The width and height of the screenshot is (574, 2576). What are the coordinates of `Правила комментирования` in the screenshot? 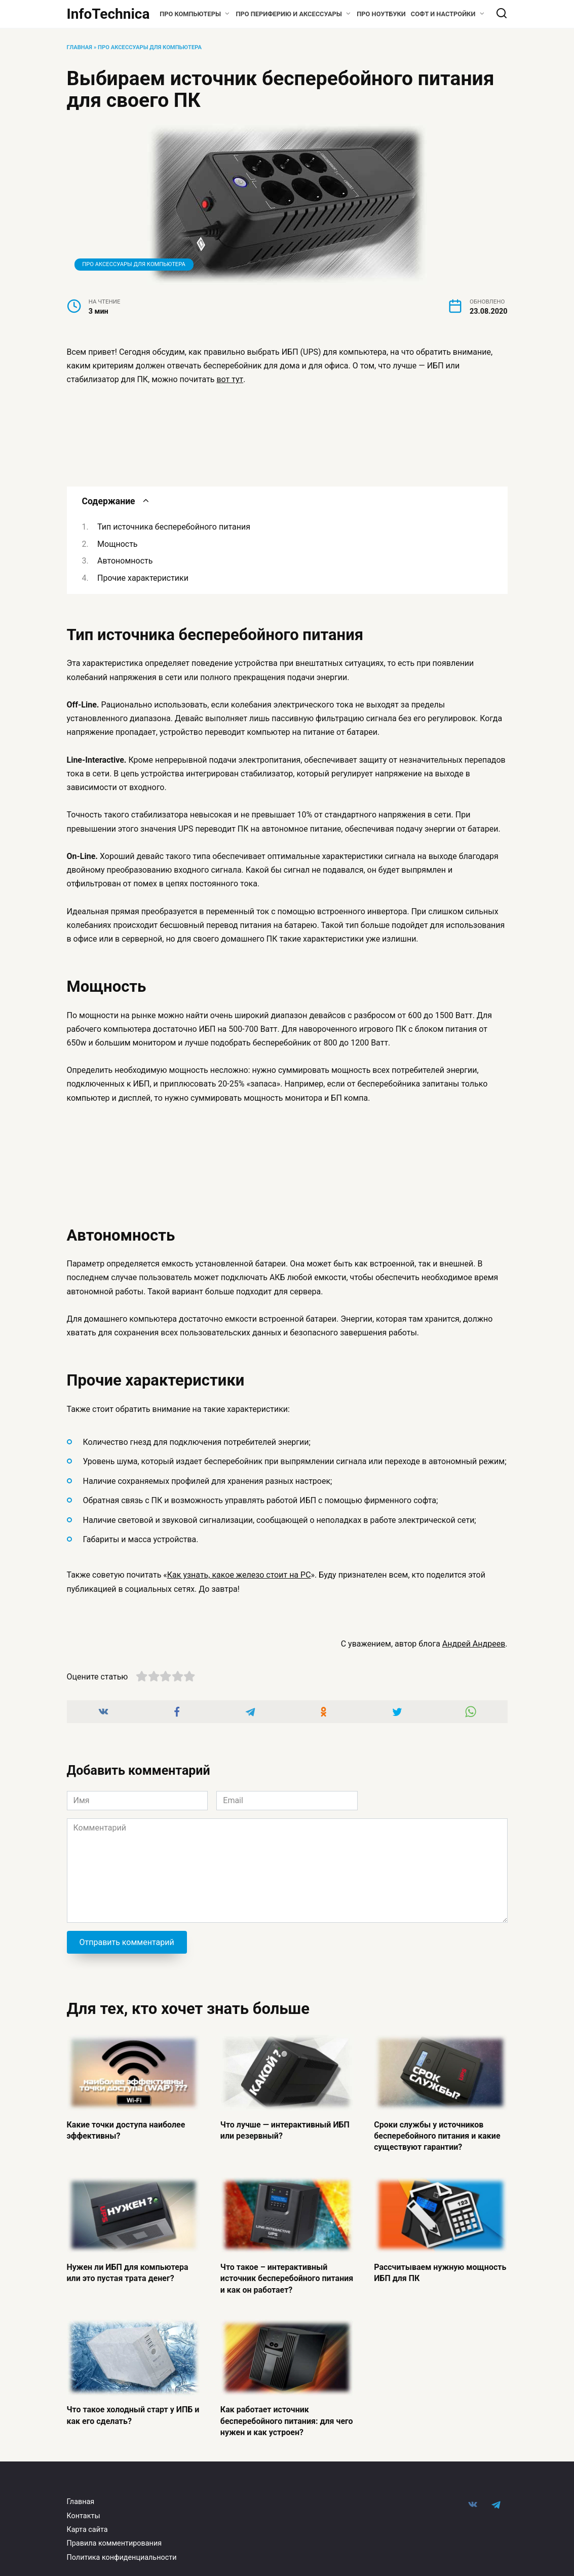 It's located at (114, 2543).